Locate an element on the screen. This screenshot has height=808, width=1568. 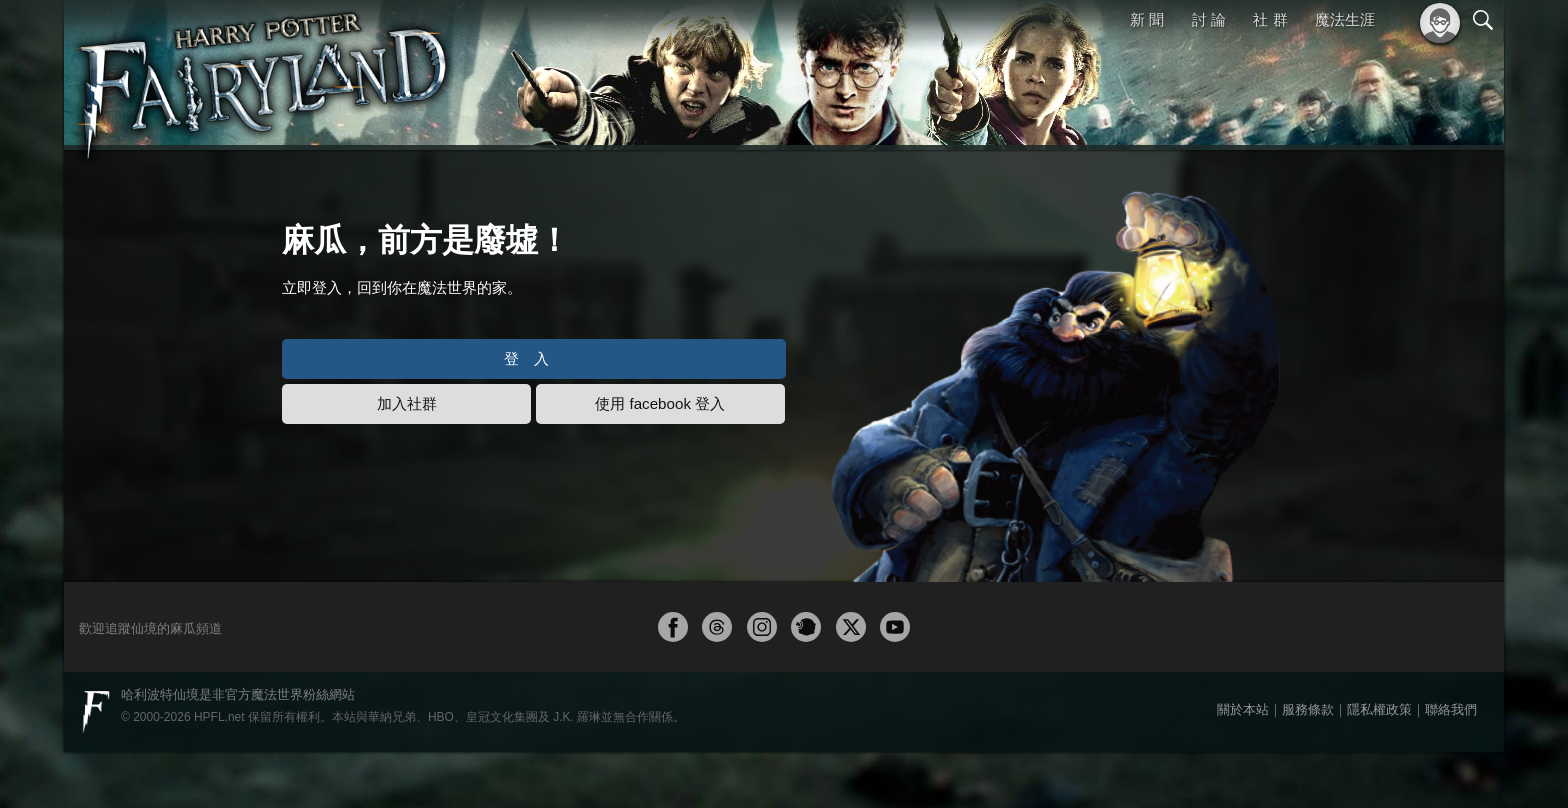
魔法生涯 is located at coordinates (1345, 19).